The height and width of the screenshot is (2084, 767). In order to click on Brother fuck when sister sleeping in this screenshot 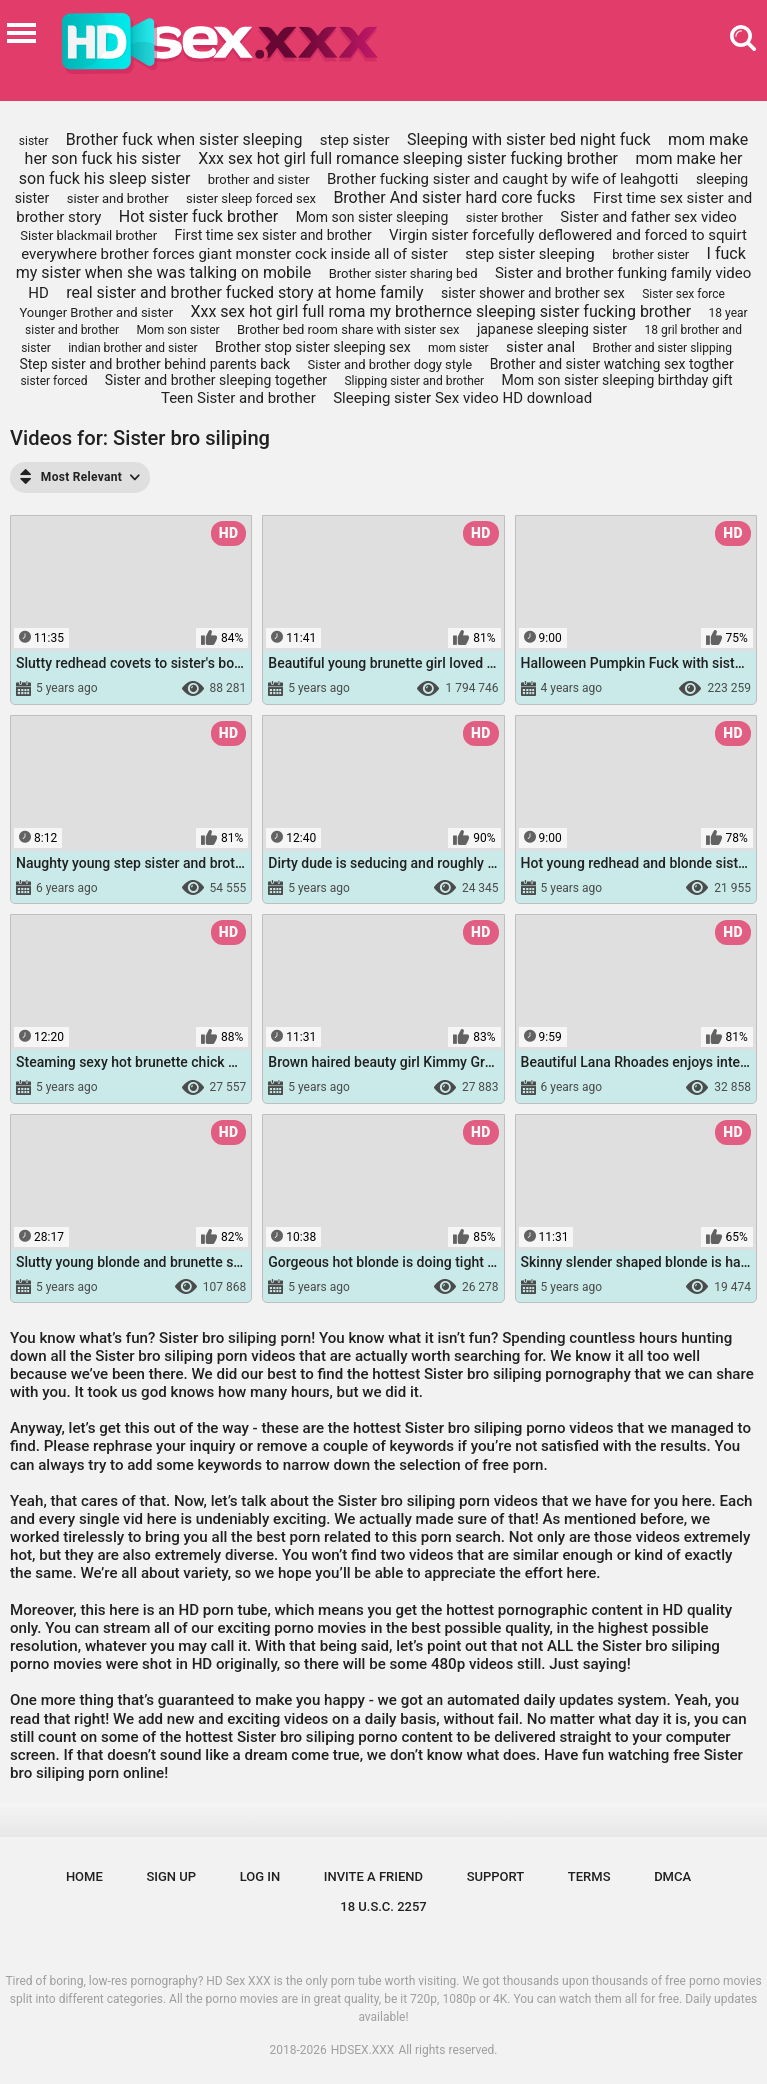, I will do `click(184, 139)`.